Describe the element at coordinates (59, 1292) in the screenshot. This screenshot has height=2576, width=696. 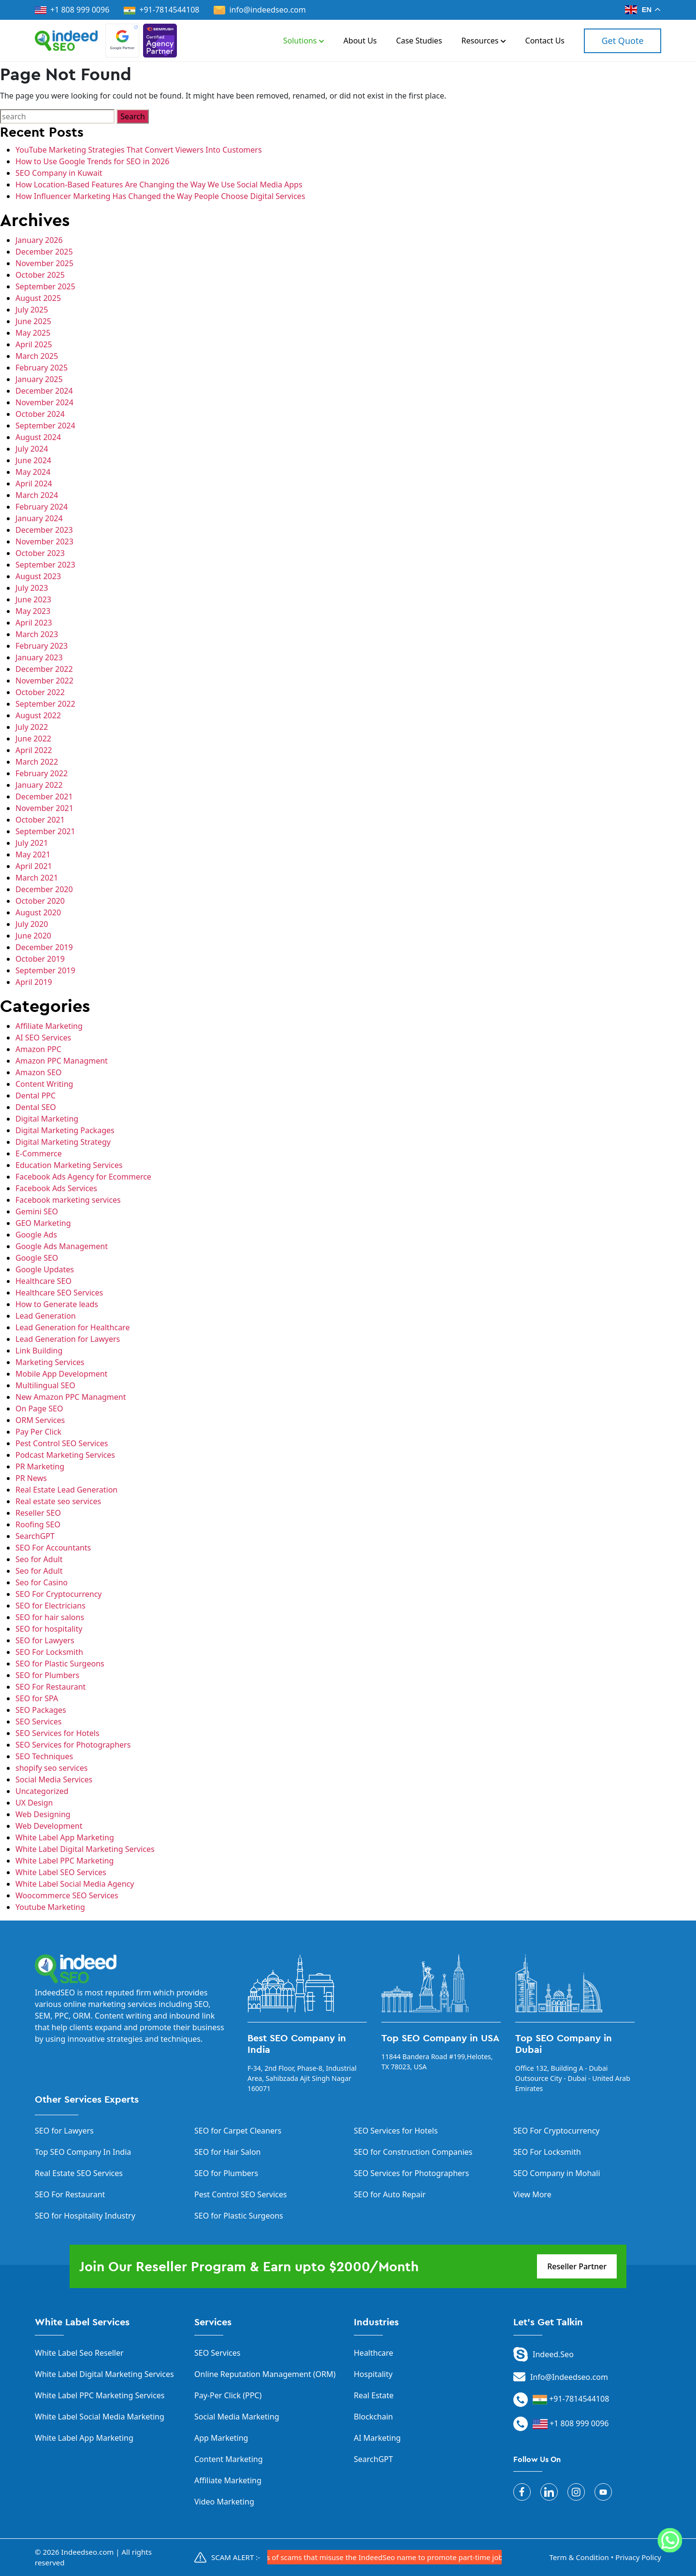
I see `Healthcare SEO Services` at that location.